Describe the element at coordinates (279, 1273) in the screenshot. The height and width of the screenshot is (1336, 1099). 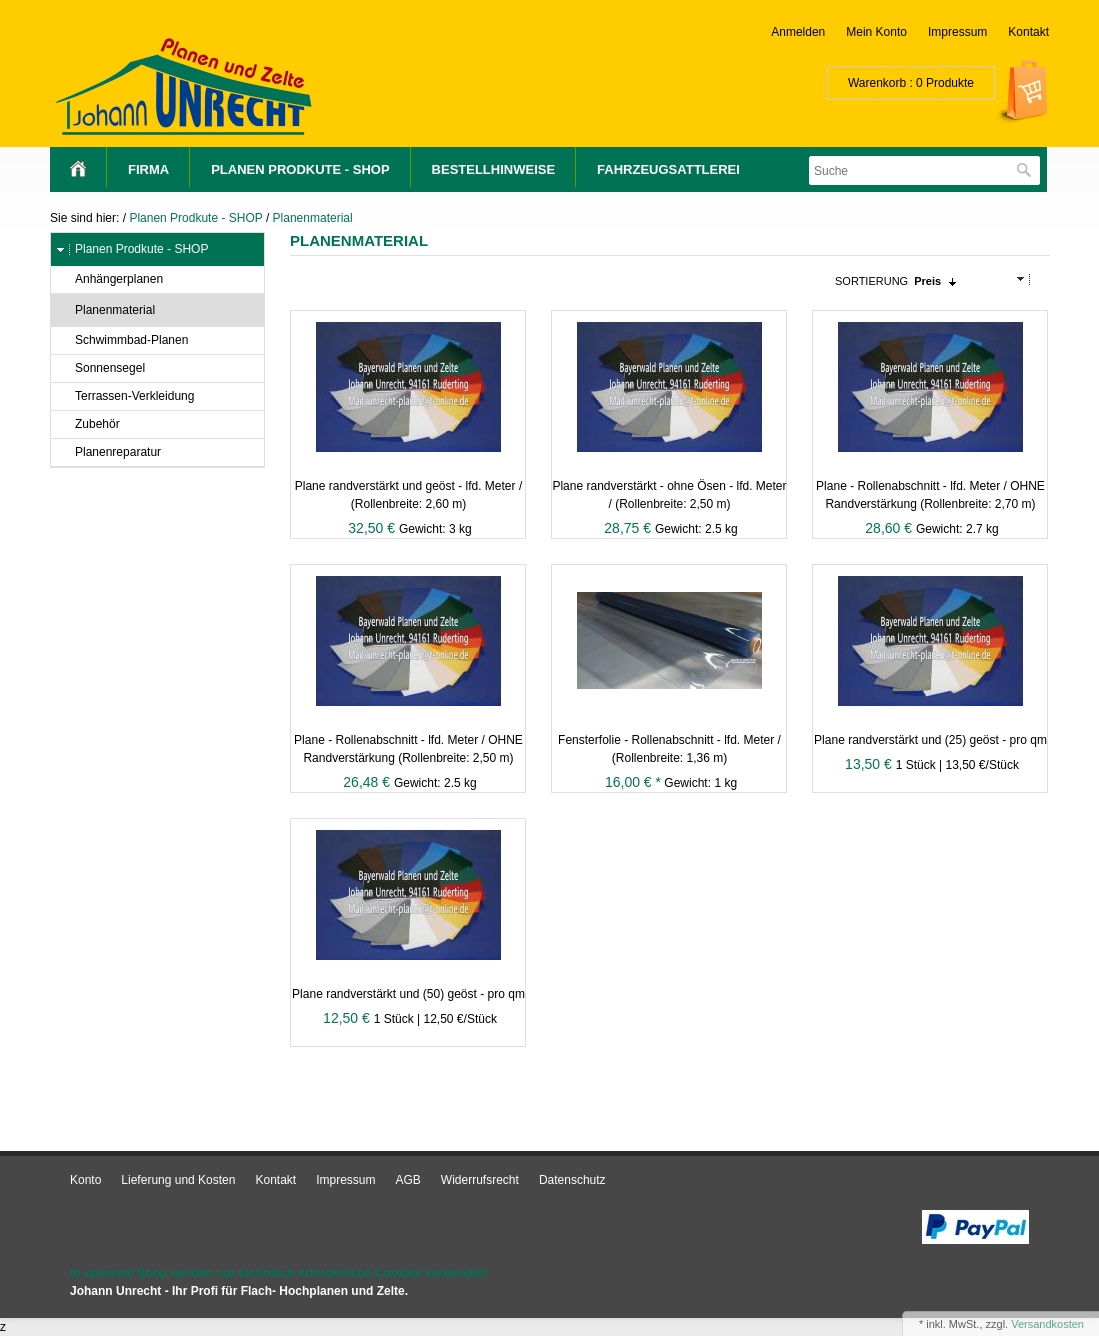
I see `In unserem Shop werden nur technisch erforderliche Cookies verwendet!` at that location.